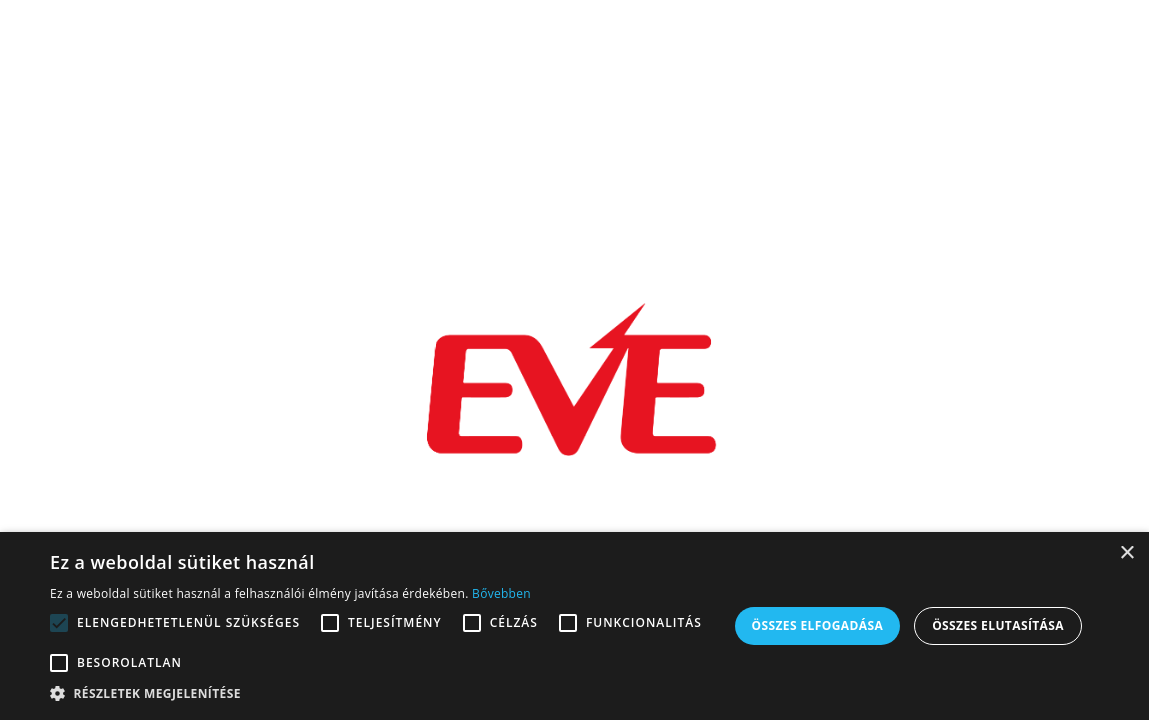 This screenshot has width=1149, height=720. What do you see at coordinates (387, 694) in the screenshot?
I see `[button]` at bounding box center [387, 694].